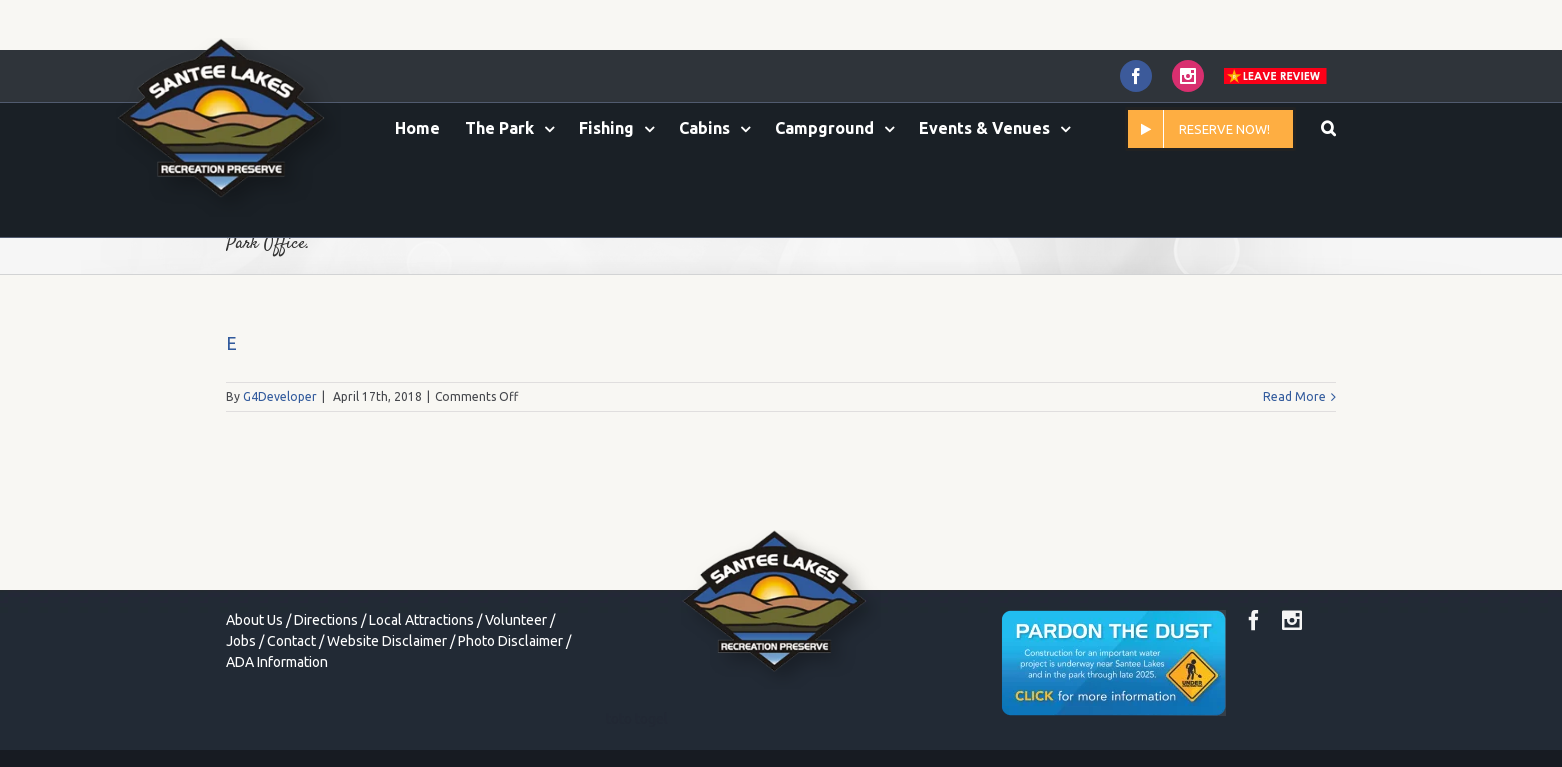 The height and width of the screenshot is (767, 1562). What do you see at coordinates (291, 641) in the screenshot?
I see `Contact` at bounding box center [291, 641].